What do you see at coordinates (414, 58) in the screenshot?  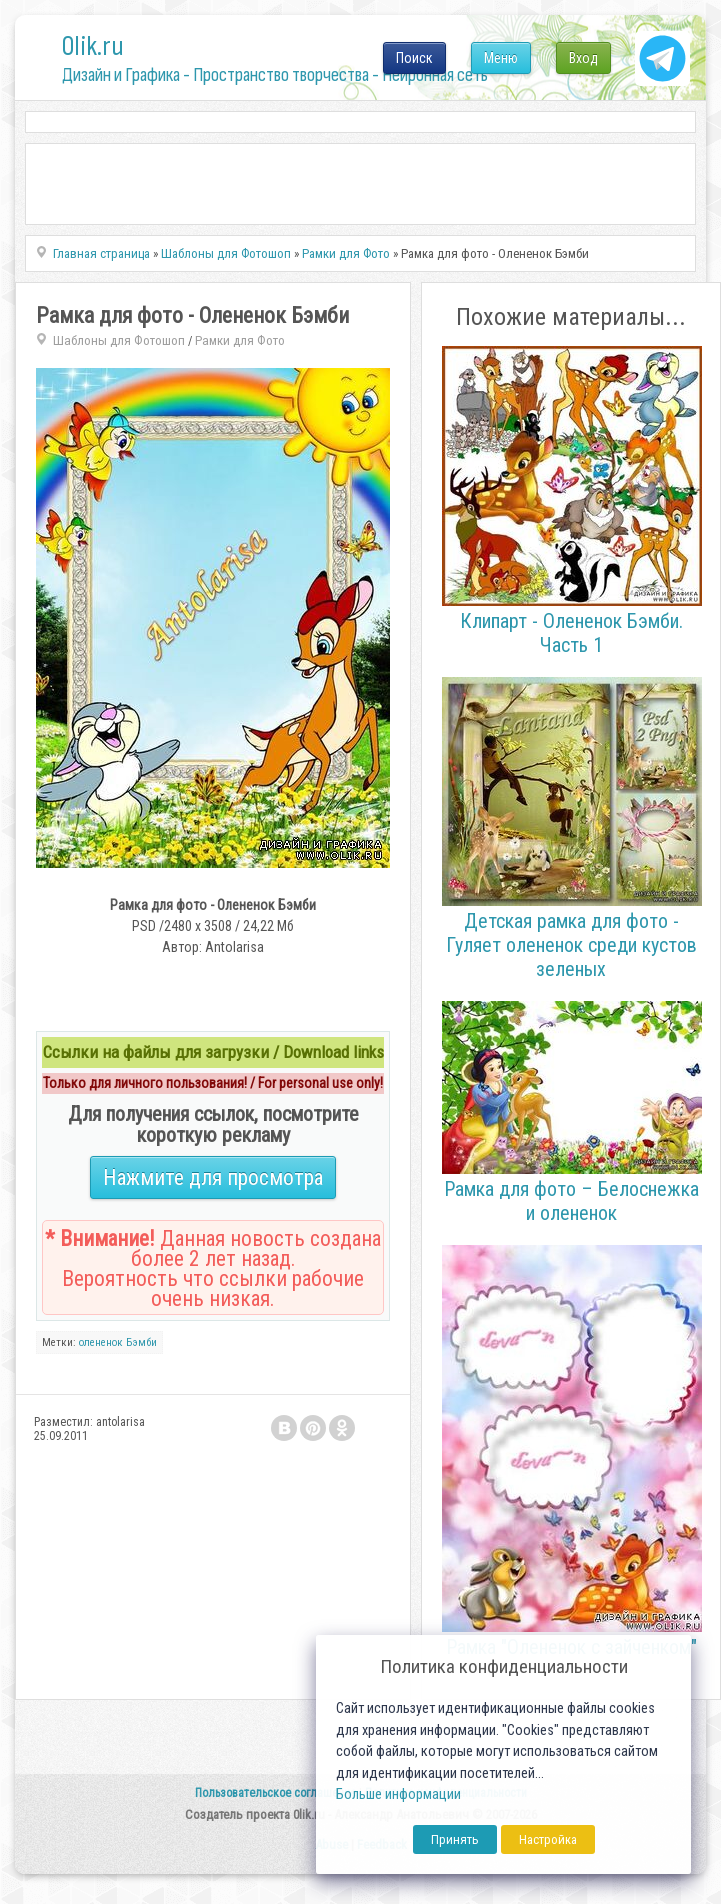 I see `Поиск` at bounding box center [414, 58].